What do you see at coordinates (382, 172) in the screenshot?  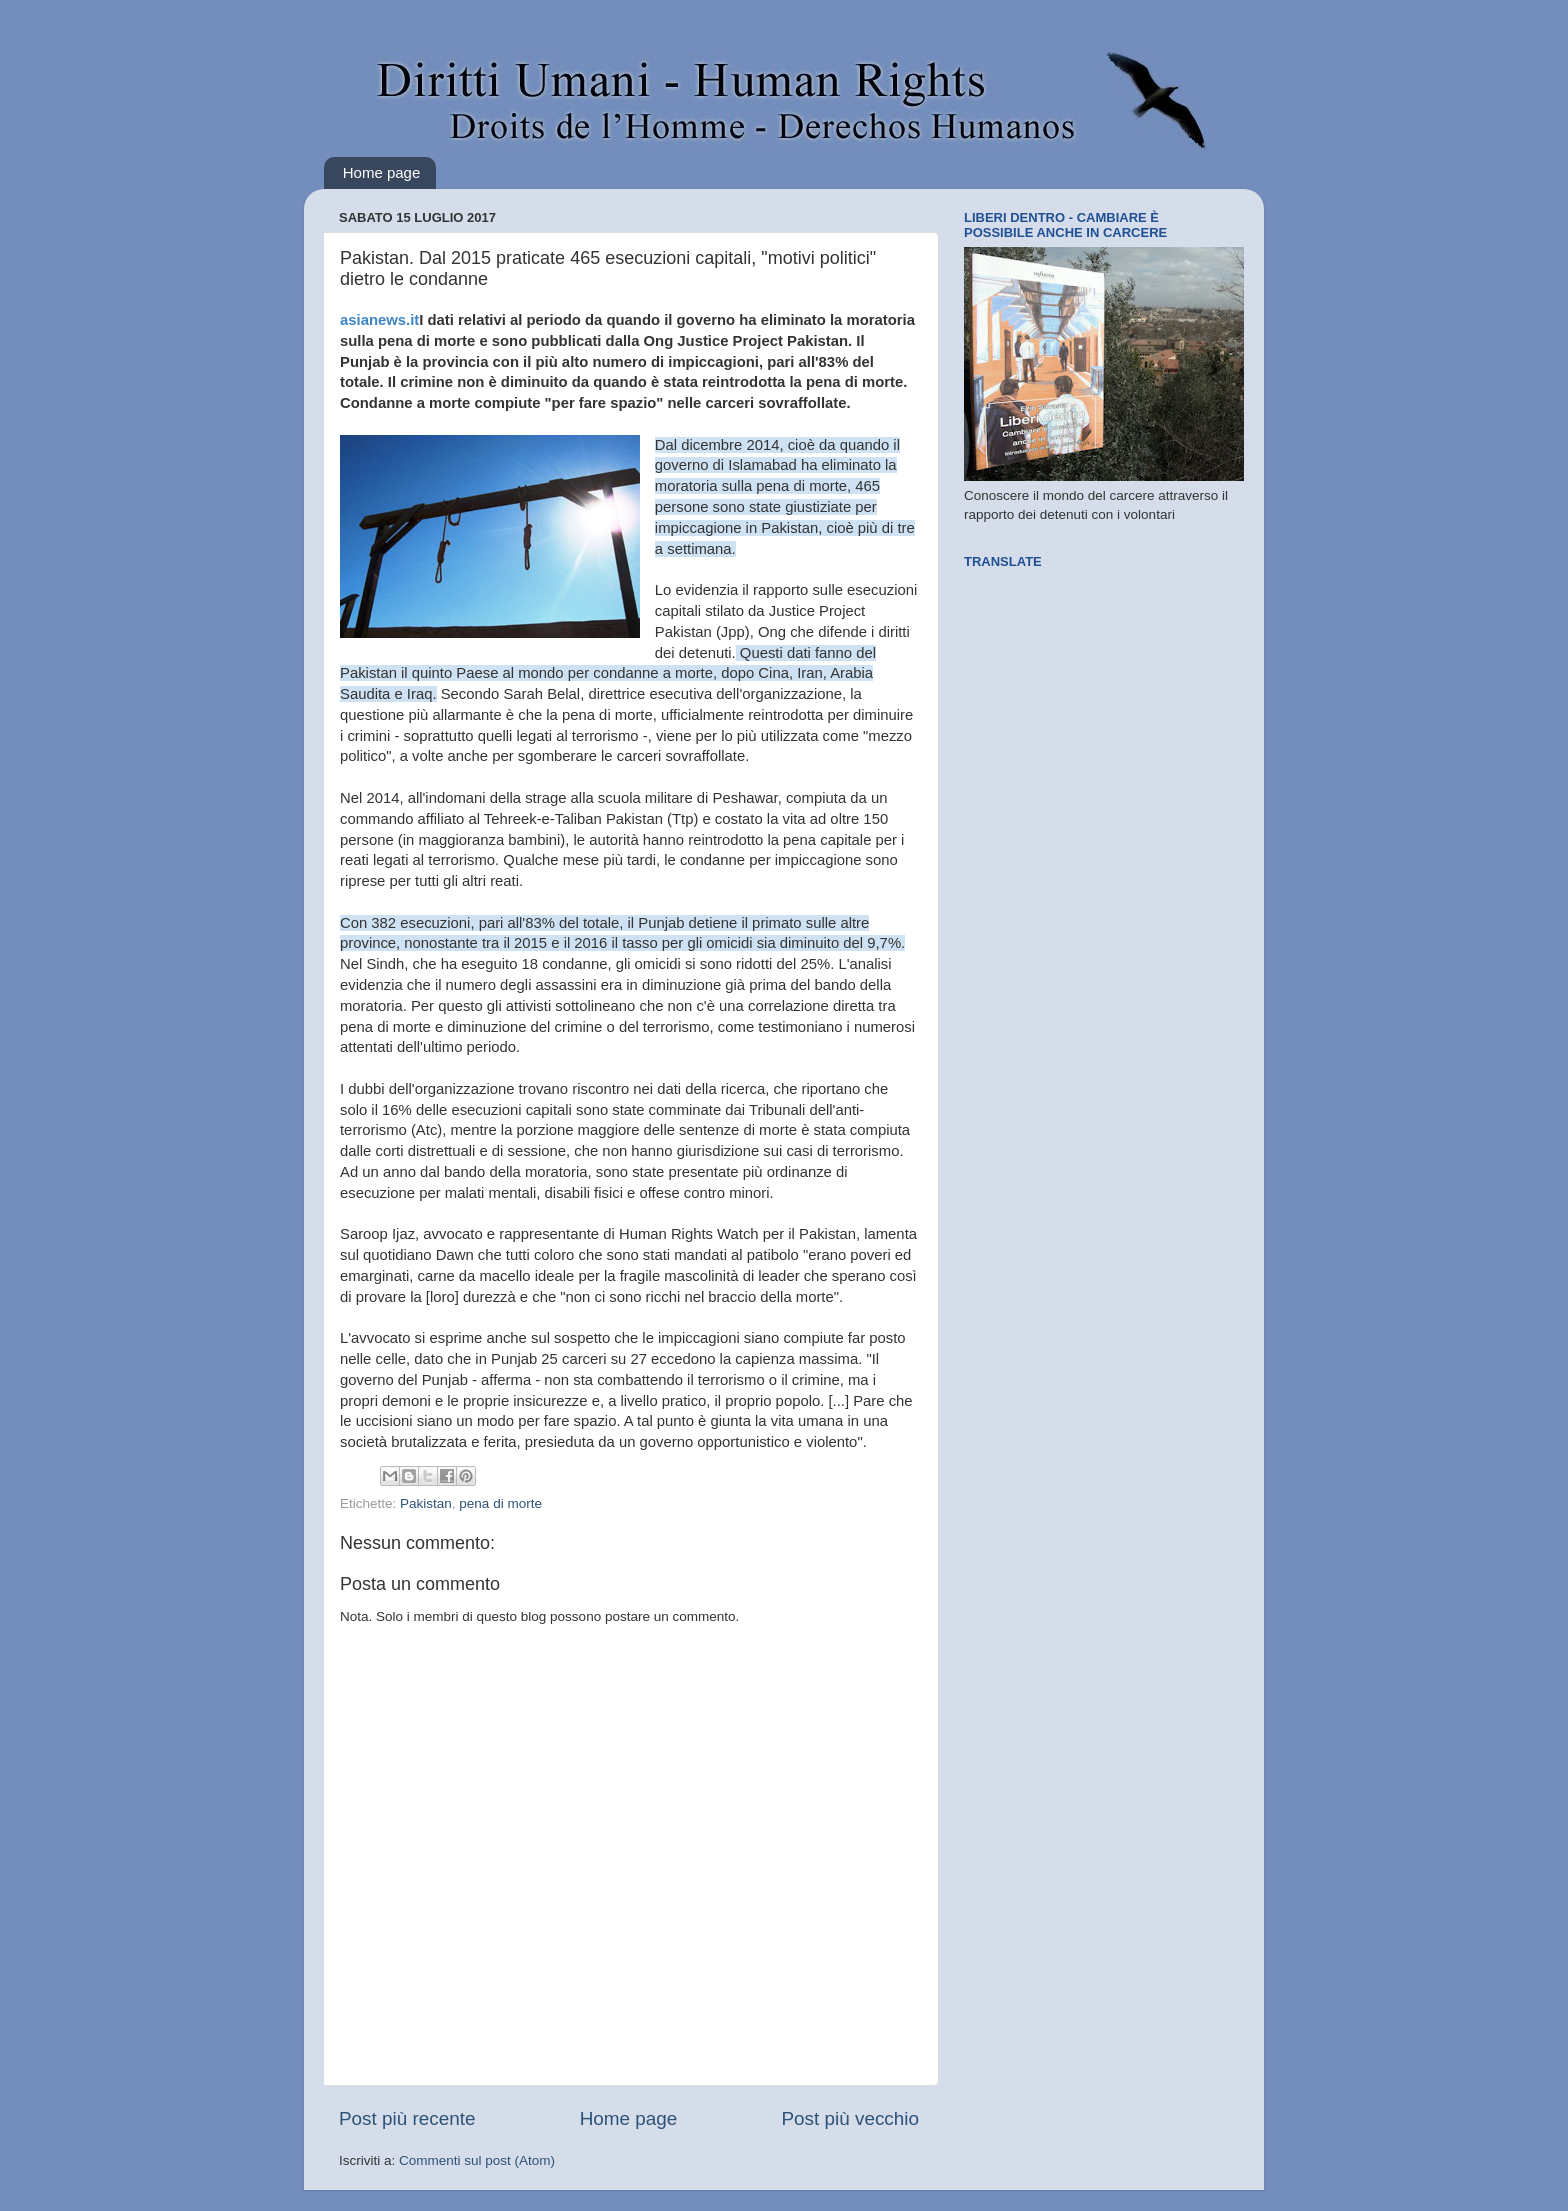 I see `Home page` at bounding box center [382, 172].